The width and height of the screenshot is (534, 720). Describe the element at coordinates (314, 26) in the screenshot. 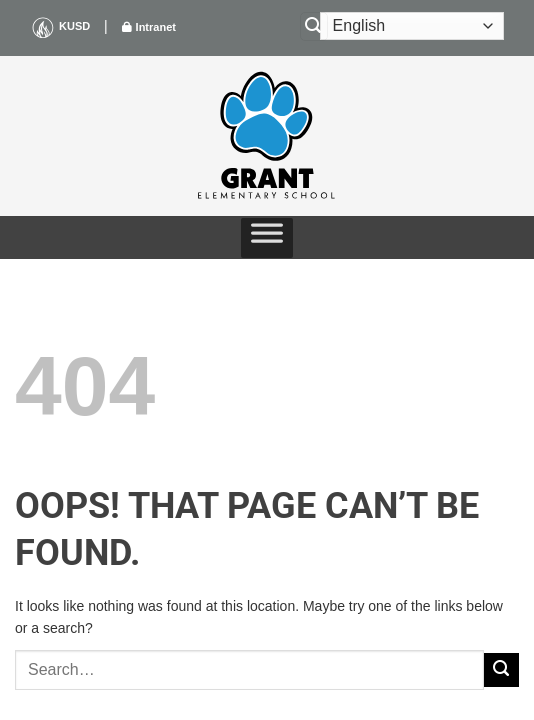

I see `[Search]` at that location.